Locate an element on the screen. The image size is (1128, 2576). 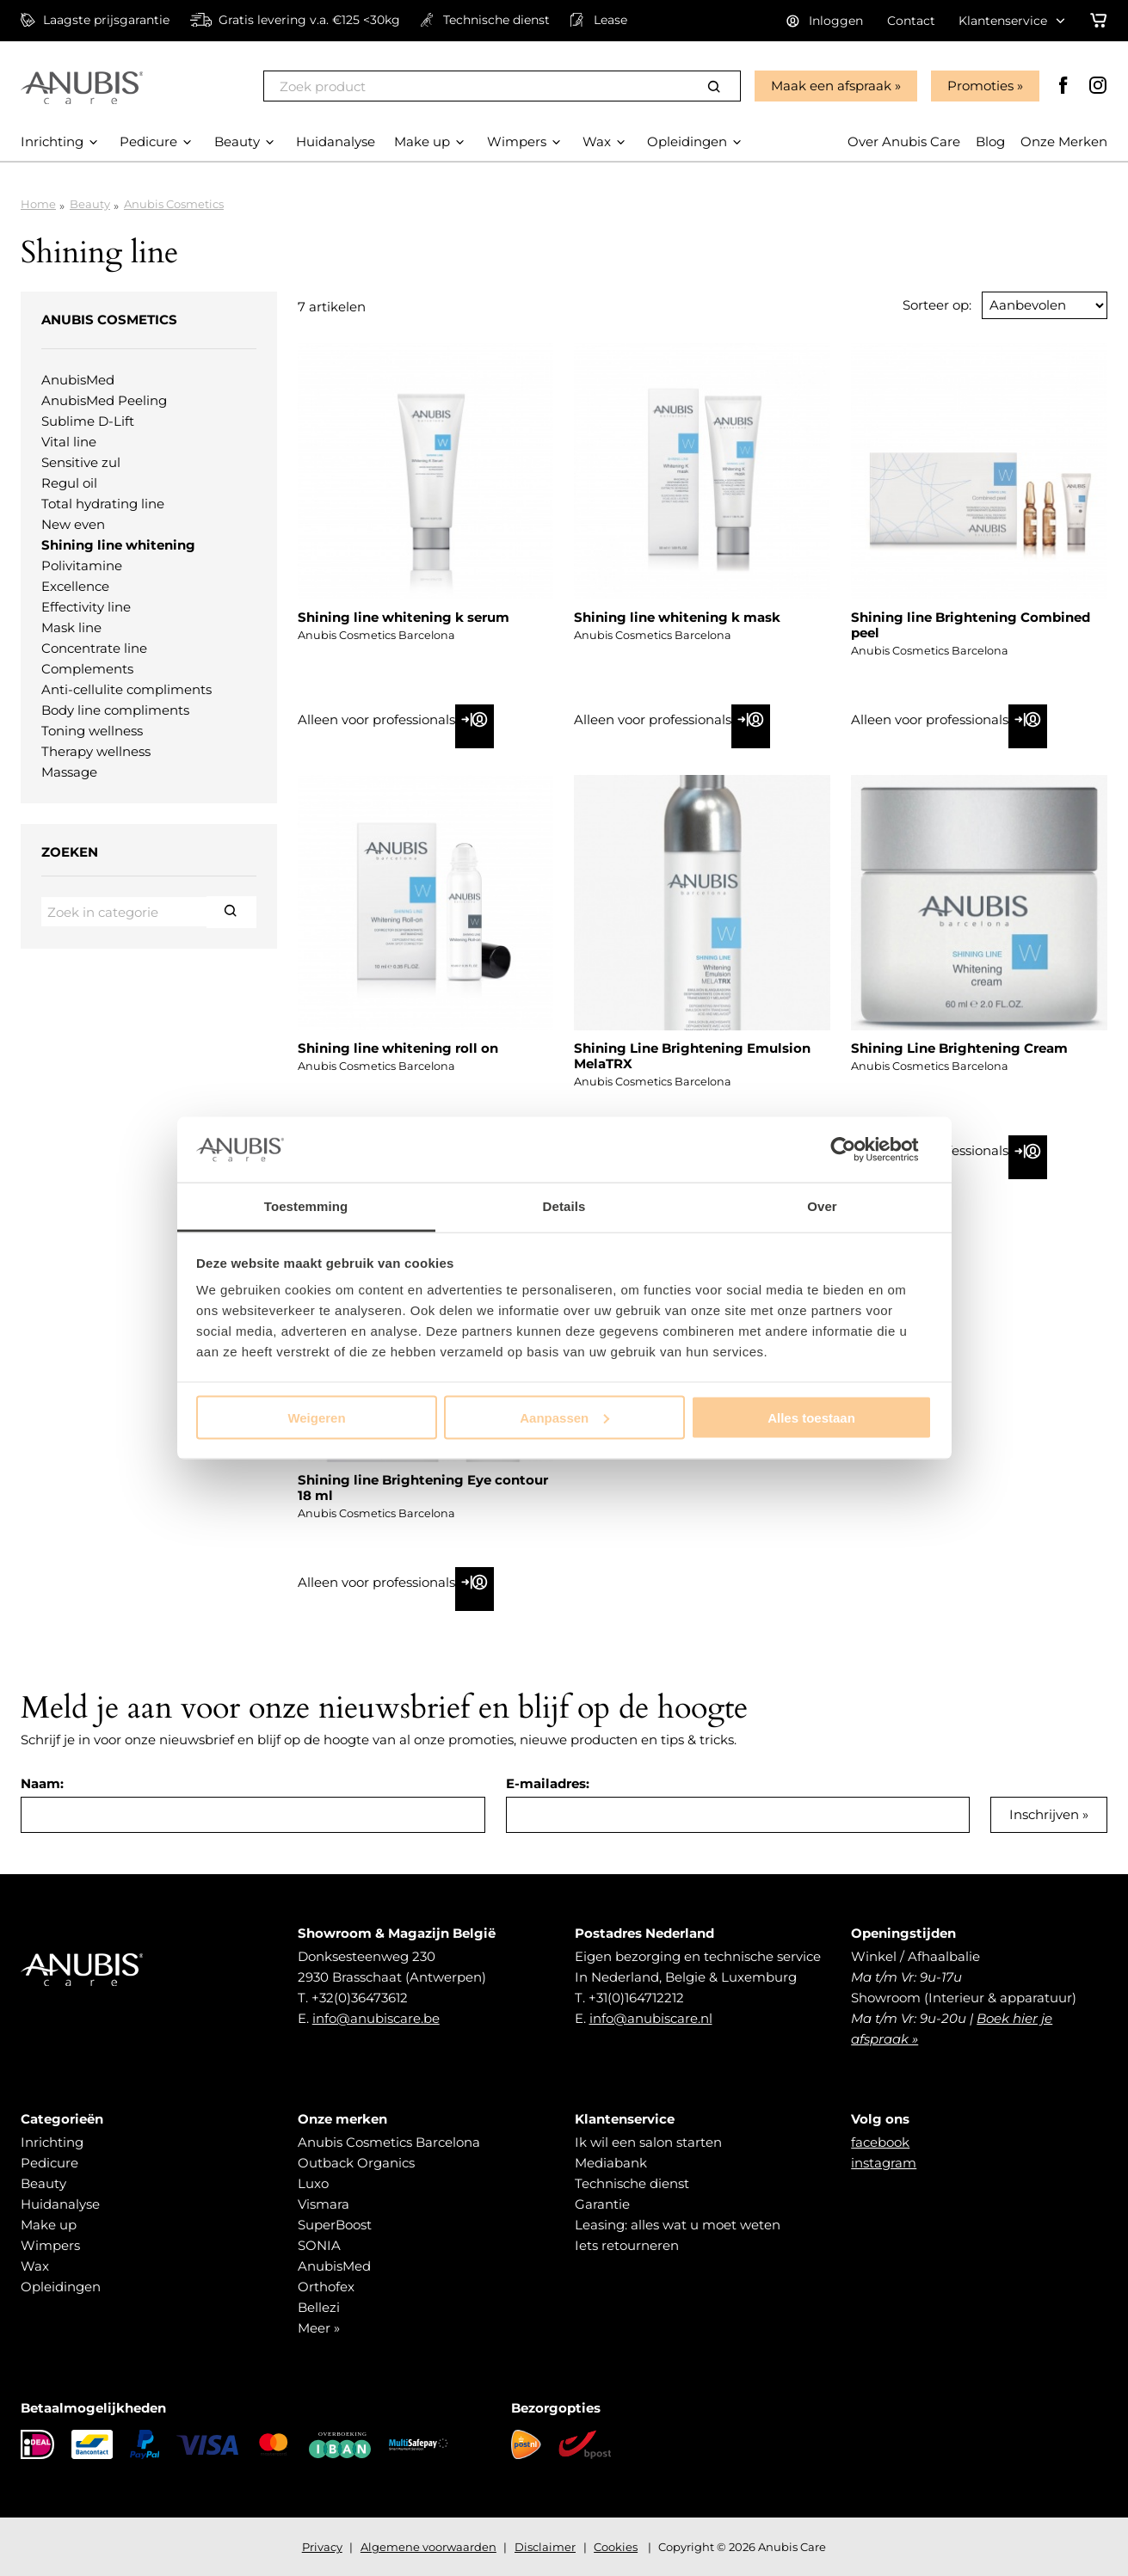
Shining line whitening k serum is located at coordinates (403, 617).